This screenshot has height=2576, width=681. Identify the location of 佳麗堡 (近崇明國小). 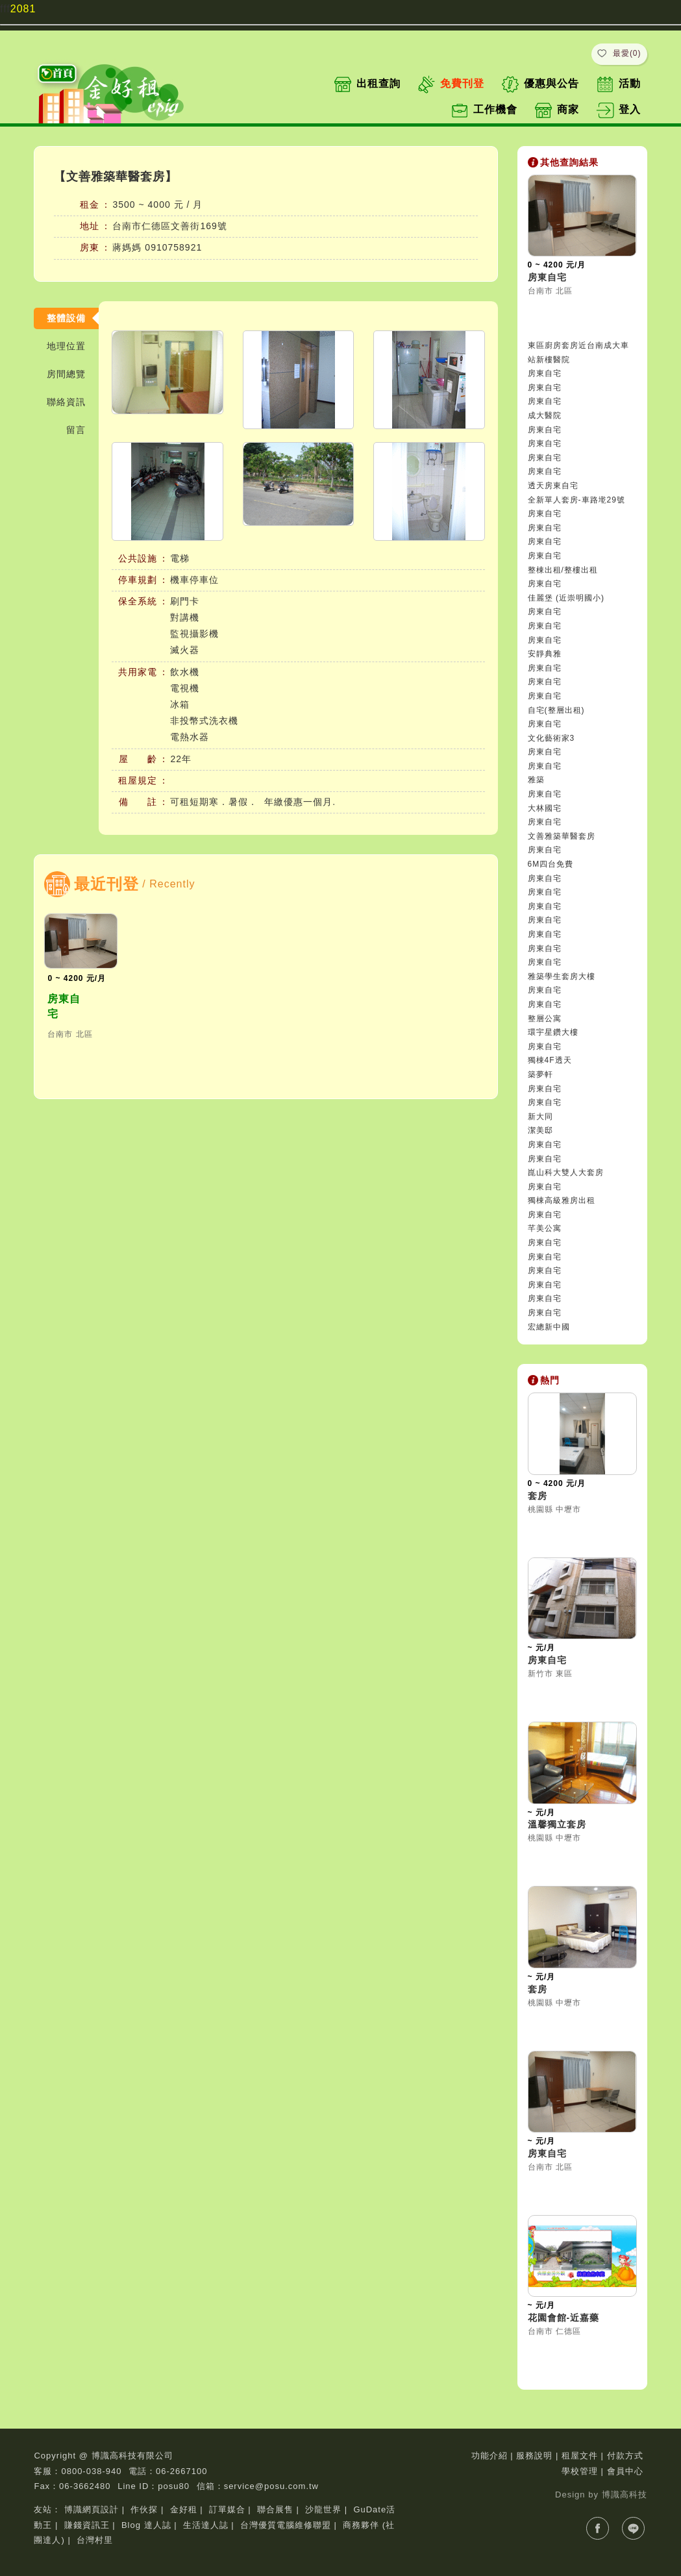
(566, 597).